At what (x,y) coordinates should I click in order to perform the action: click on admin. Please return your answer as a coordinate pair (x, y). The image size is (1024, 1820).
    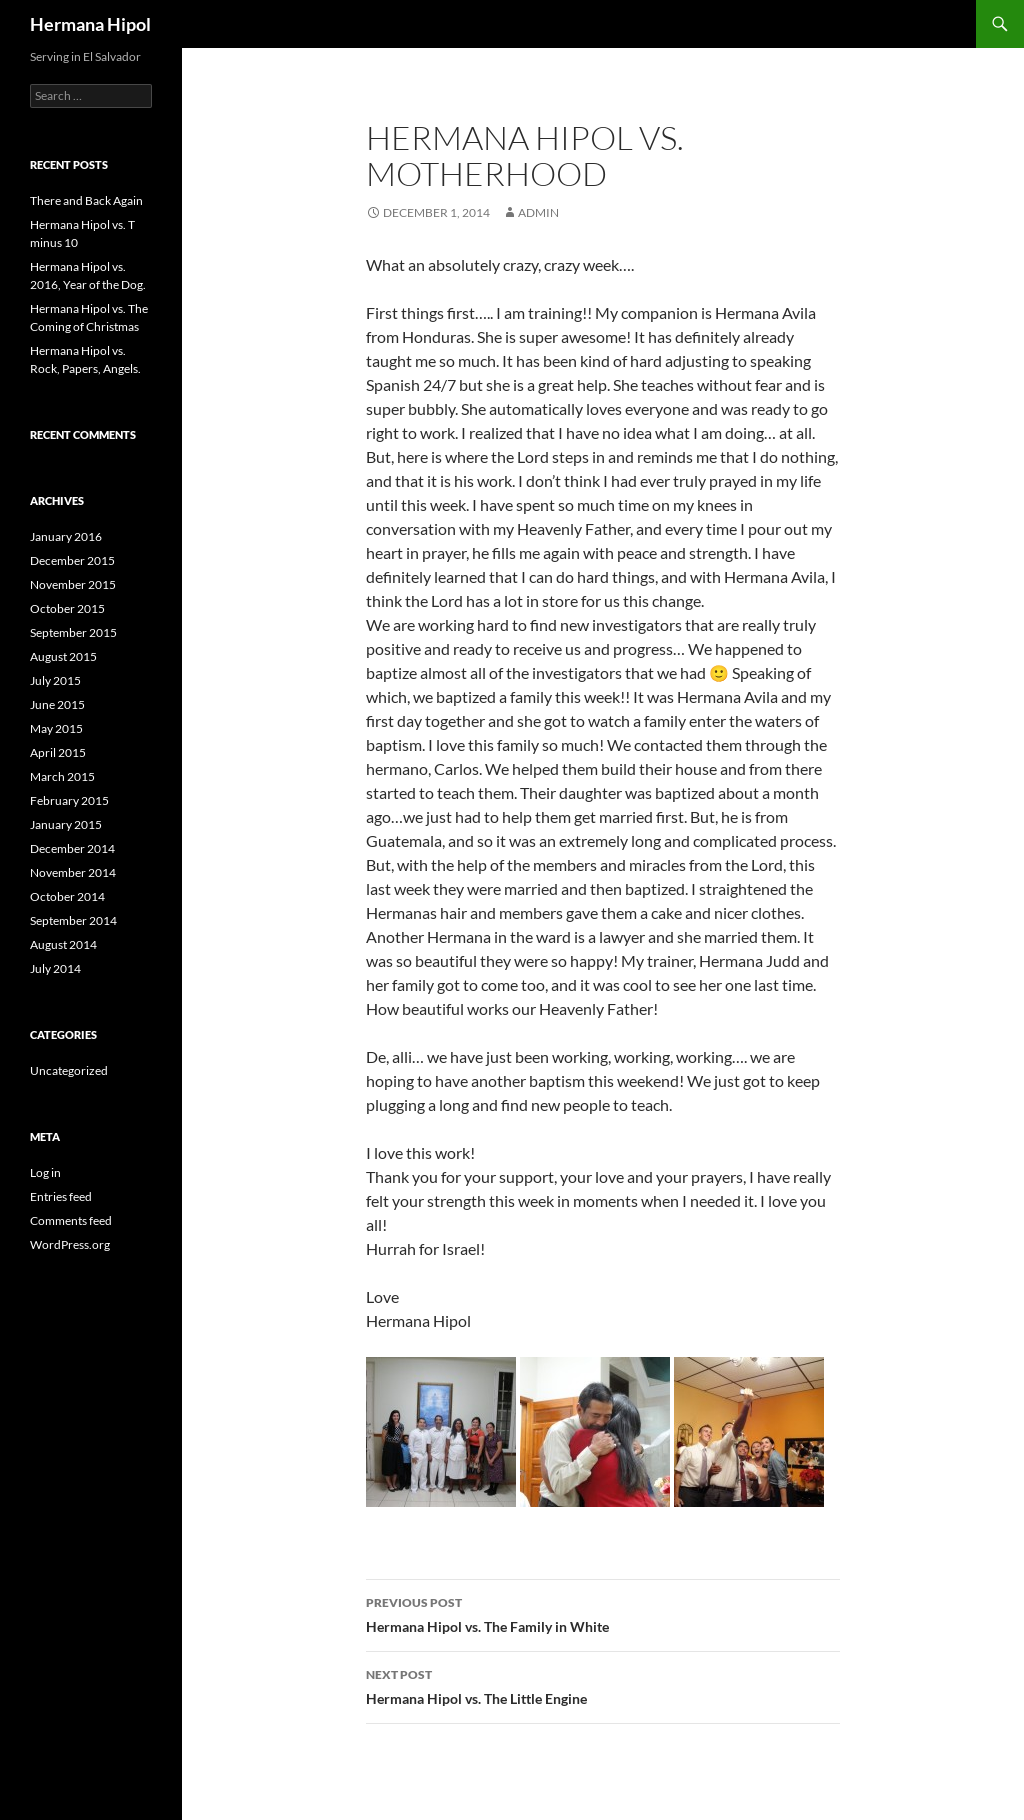
    Looking at the image, I should click on (538, 212).